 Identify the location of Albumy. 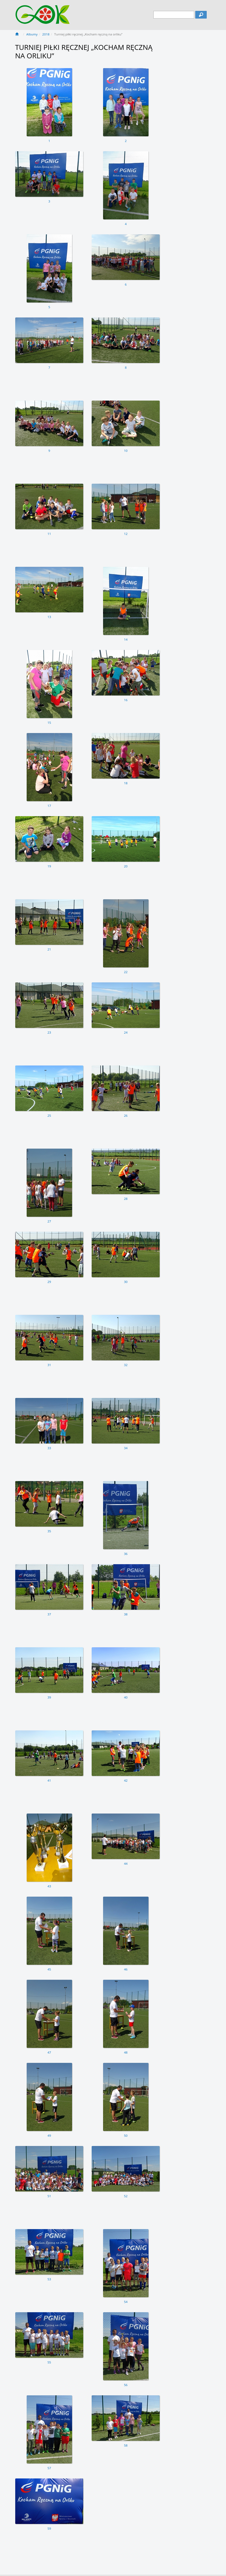
(32, 34).